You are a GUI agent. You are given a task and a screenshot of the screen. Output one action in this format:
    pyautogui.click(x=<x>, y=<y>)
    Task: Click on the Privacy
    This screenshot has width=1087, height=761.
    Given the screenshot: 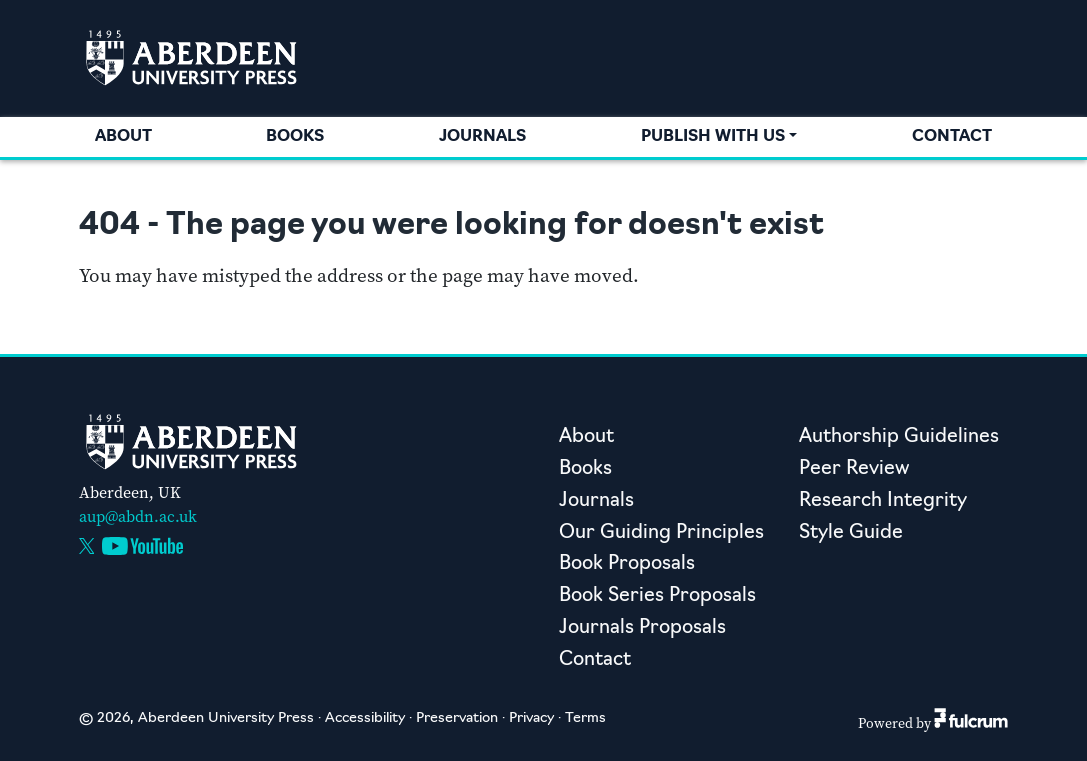 What is the action you would take?
    pyautogui.click(x=531, y=718)
    